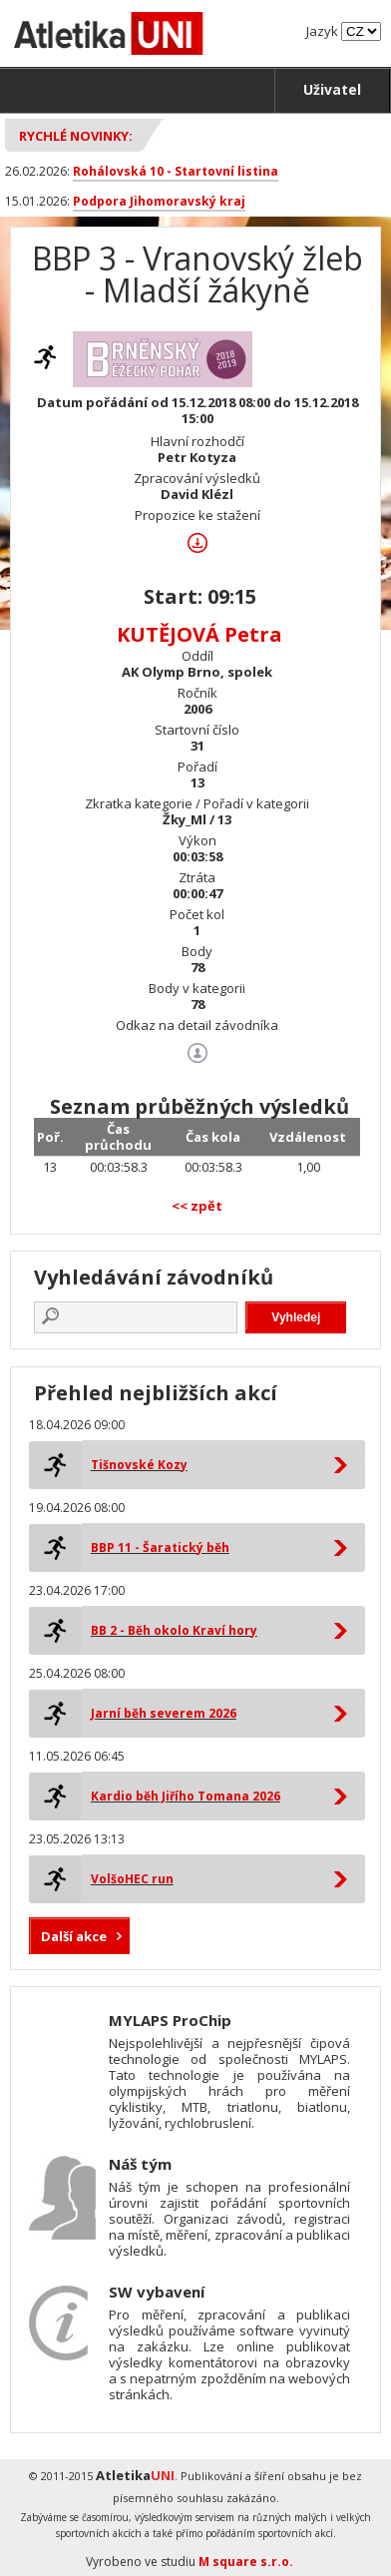 The image size is (391, 2576). Describe the element at coordinates (245, 2561) in the screenshot. I see `M square s.r.o.` at that location.